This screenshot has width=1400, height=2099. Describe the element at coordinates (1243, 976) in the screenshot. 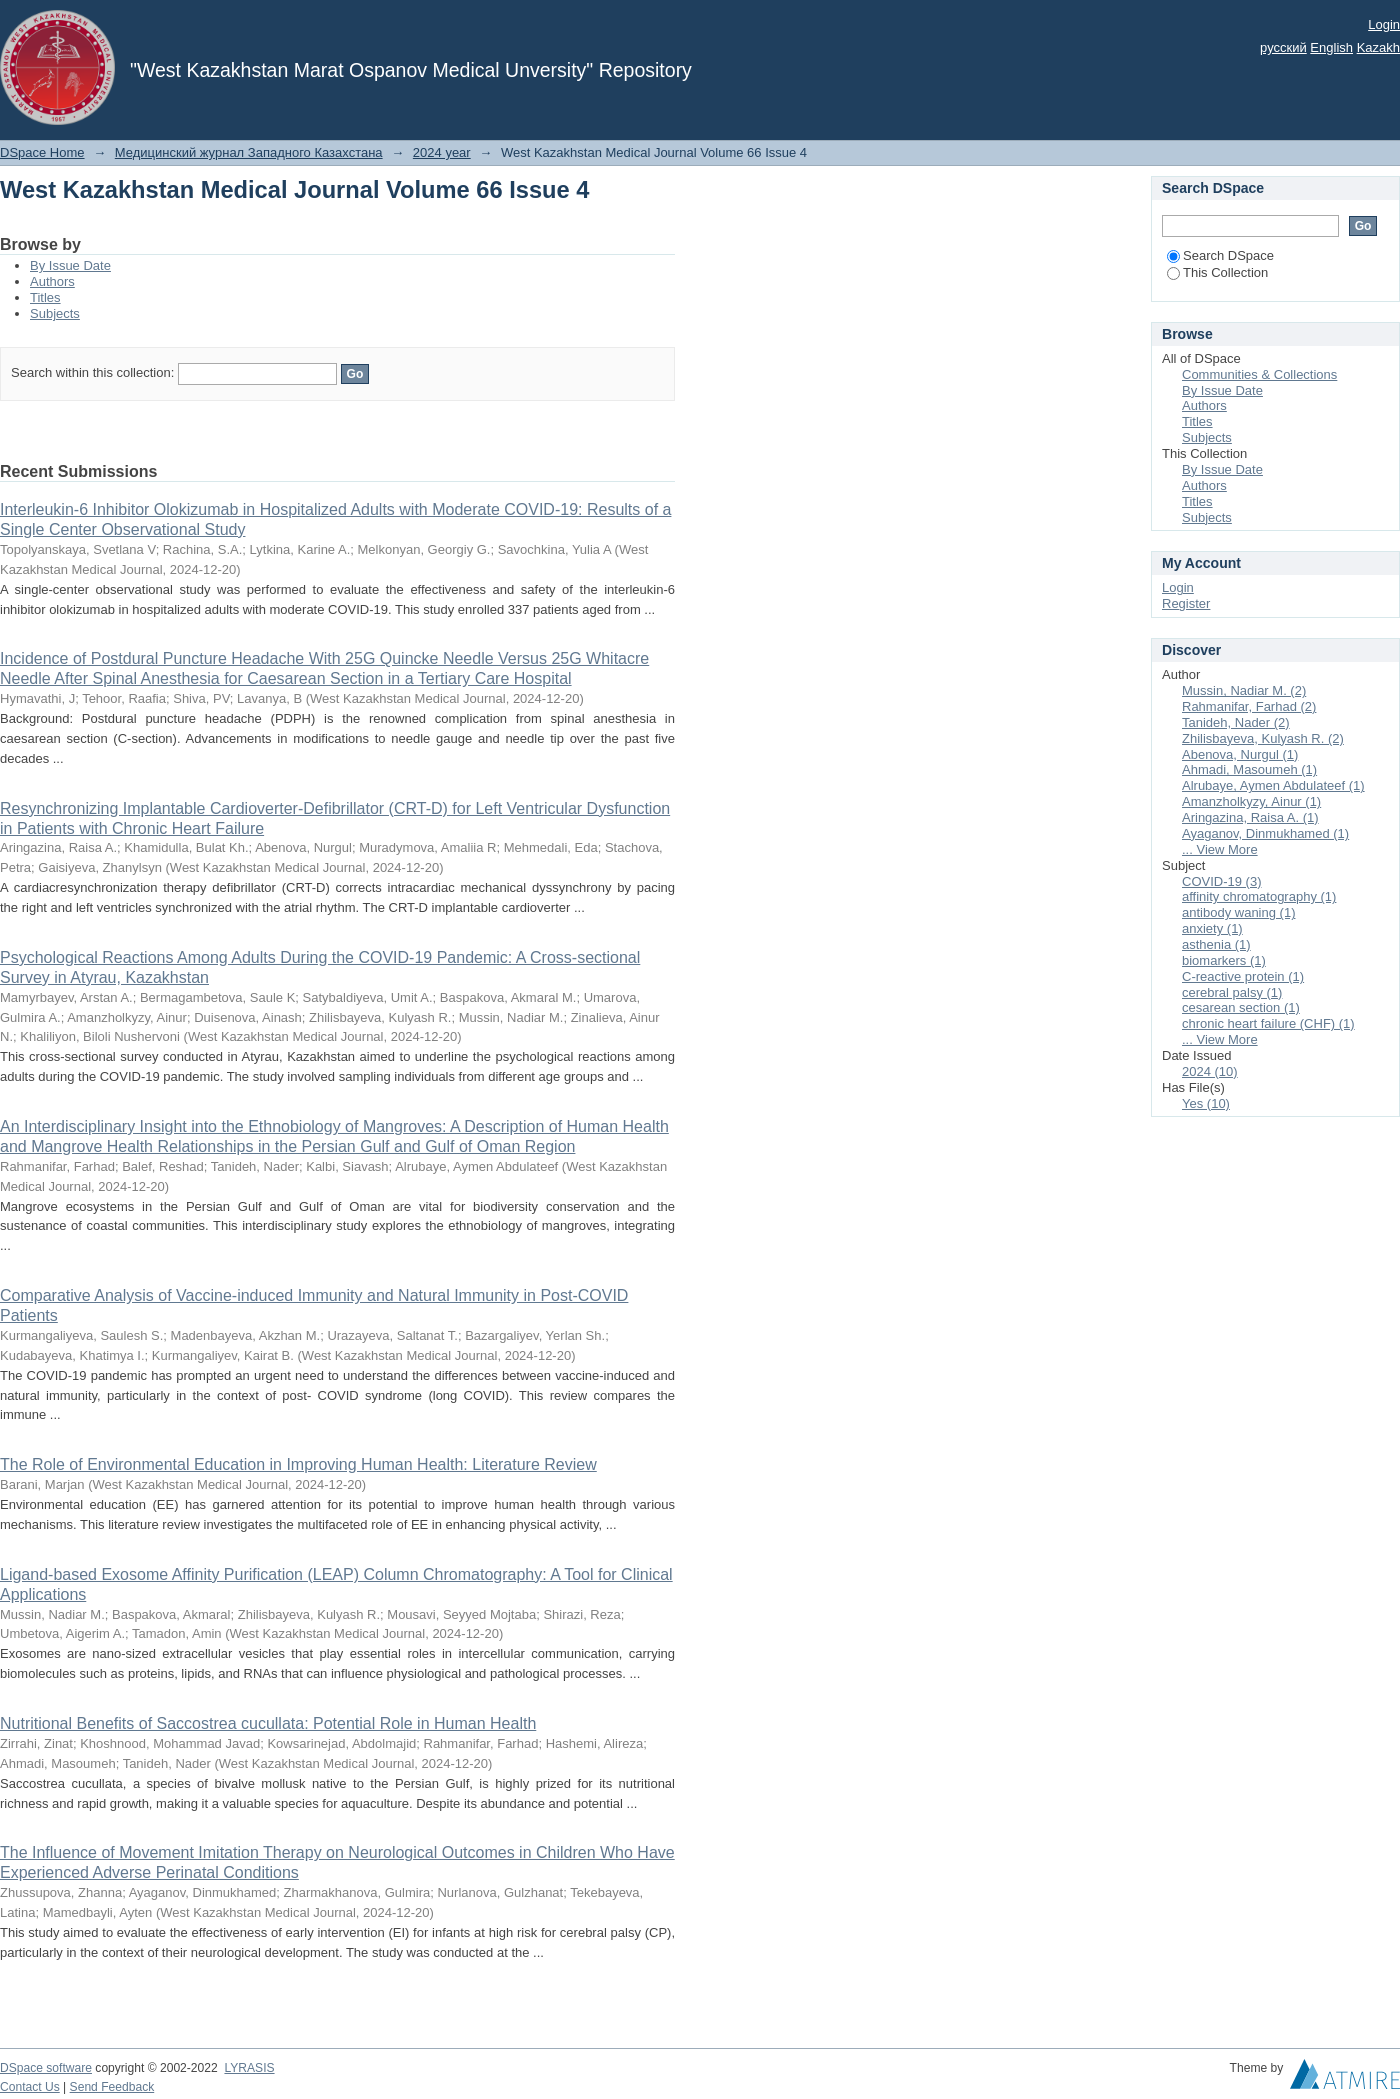

I see `C-reactive protein (1)` at that location.